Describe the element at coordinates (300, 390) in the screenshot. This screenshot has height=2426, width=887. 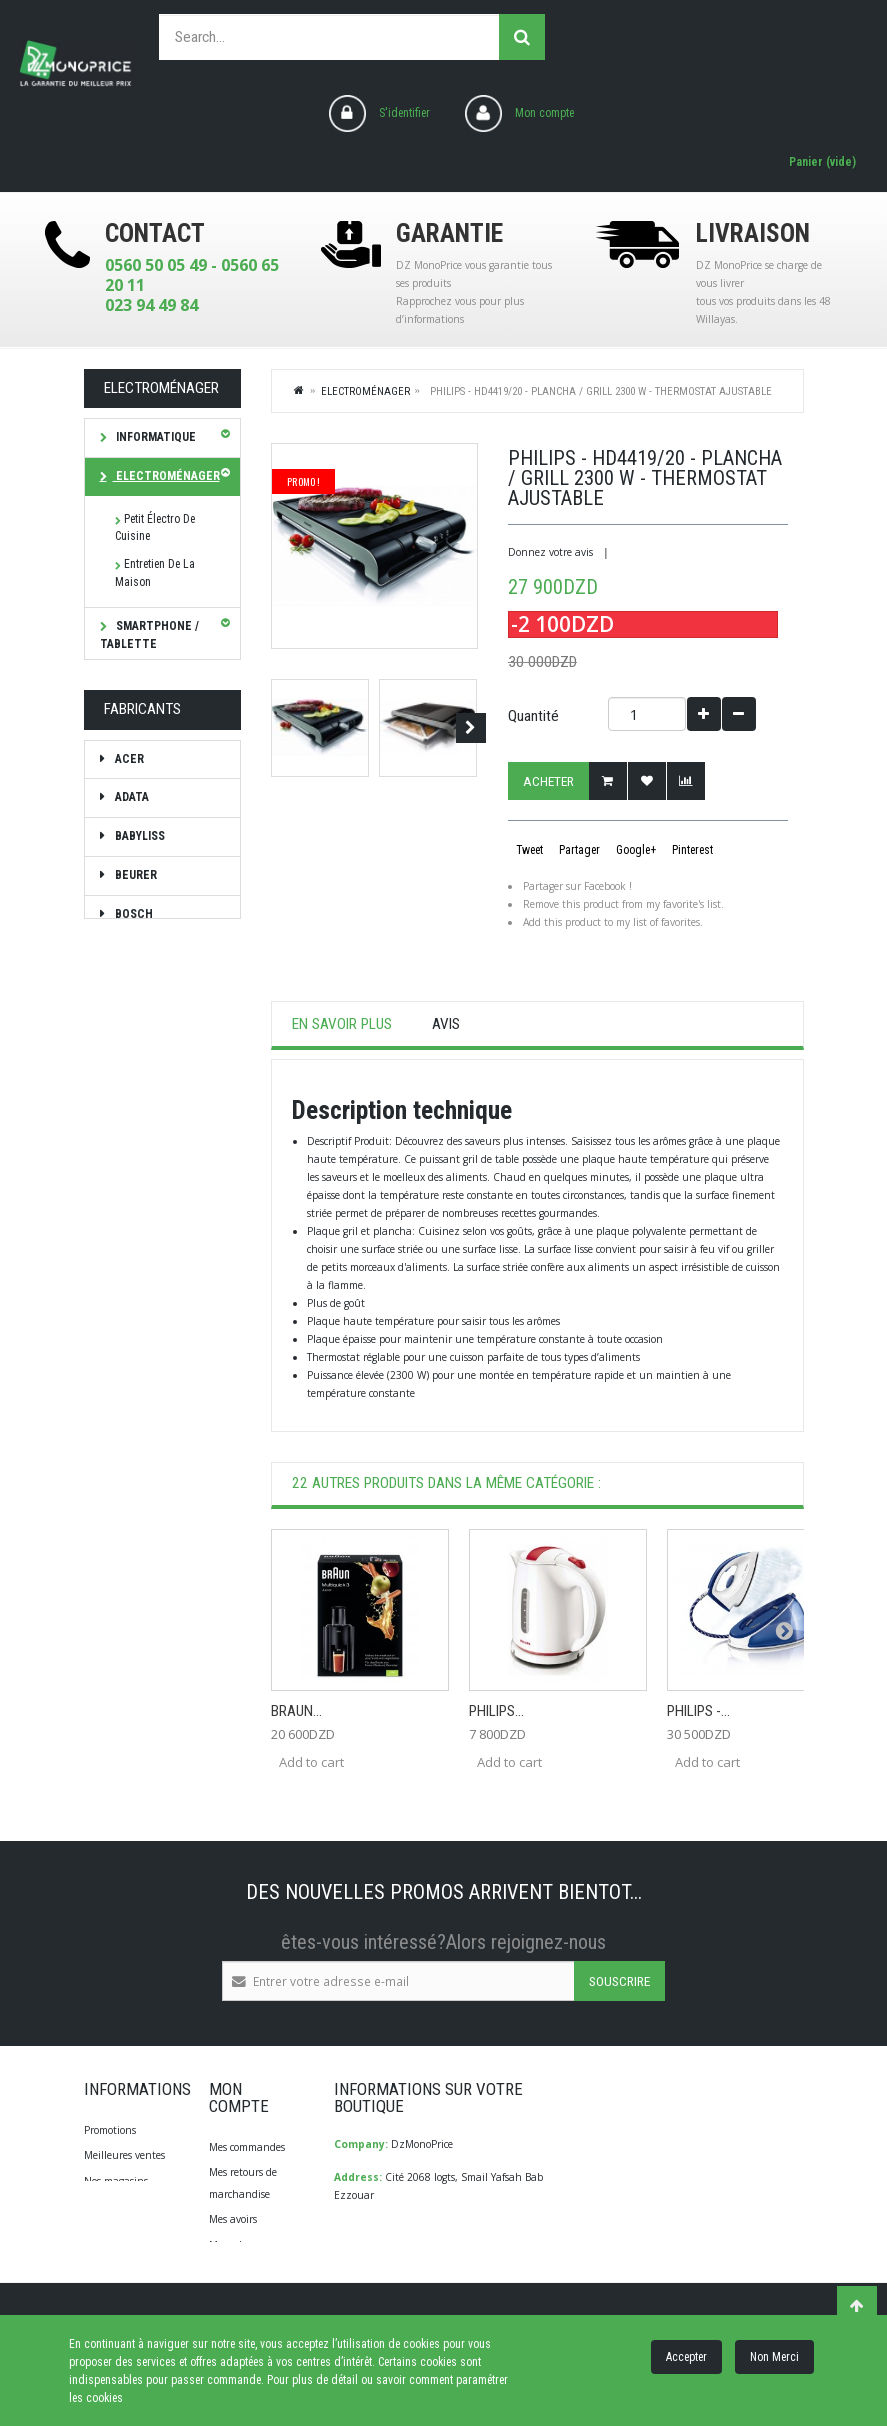
I see `Home` at that location.